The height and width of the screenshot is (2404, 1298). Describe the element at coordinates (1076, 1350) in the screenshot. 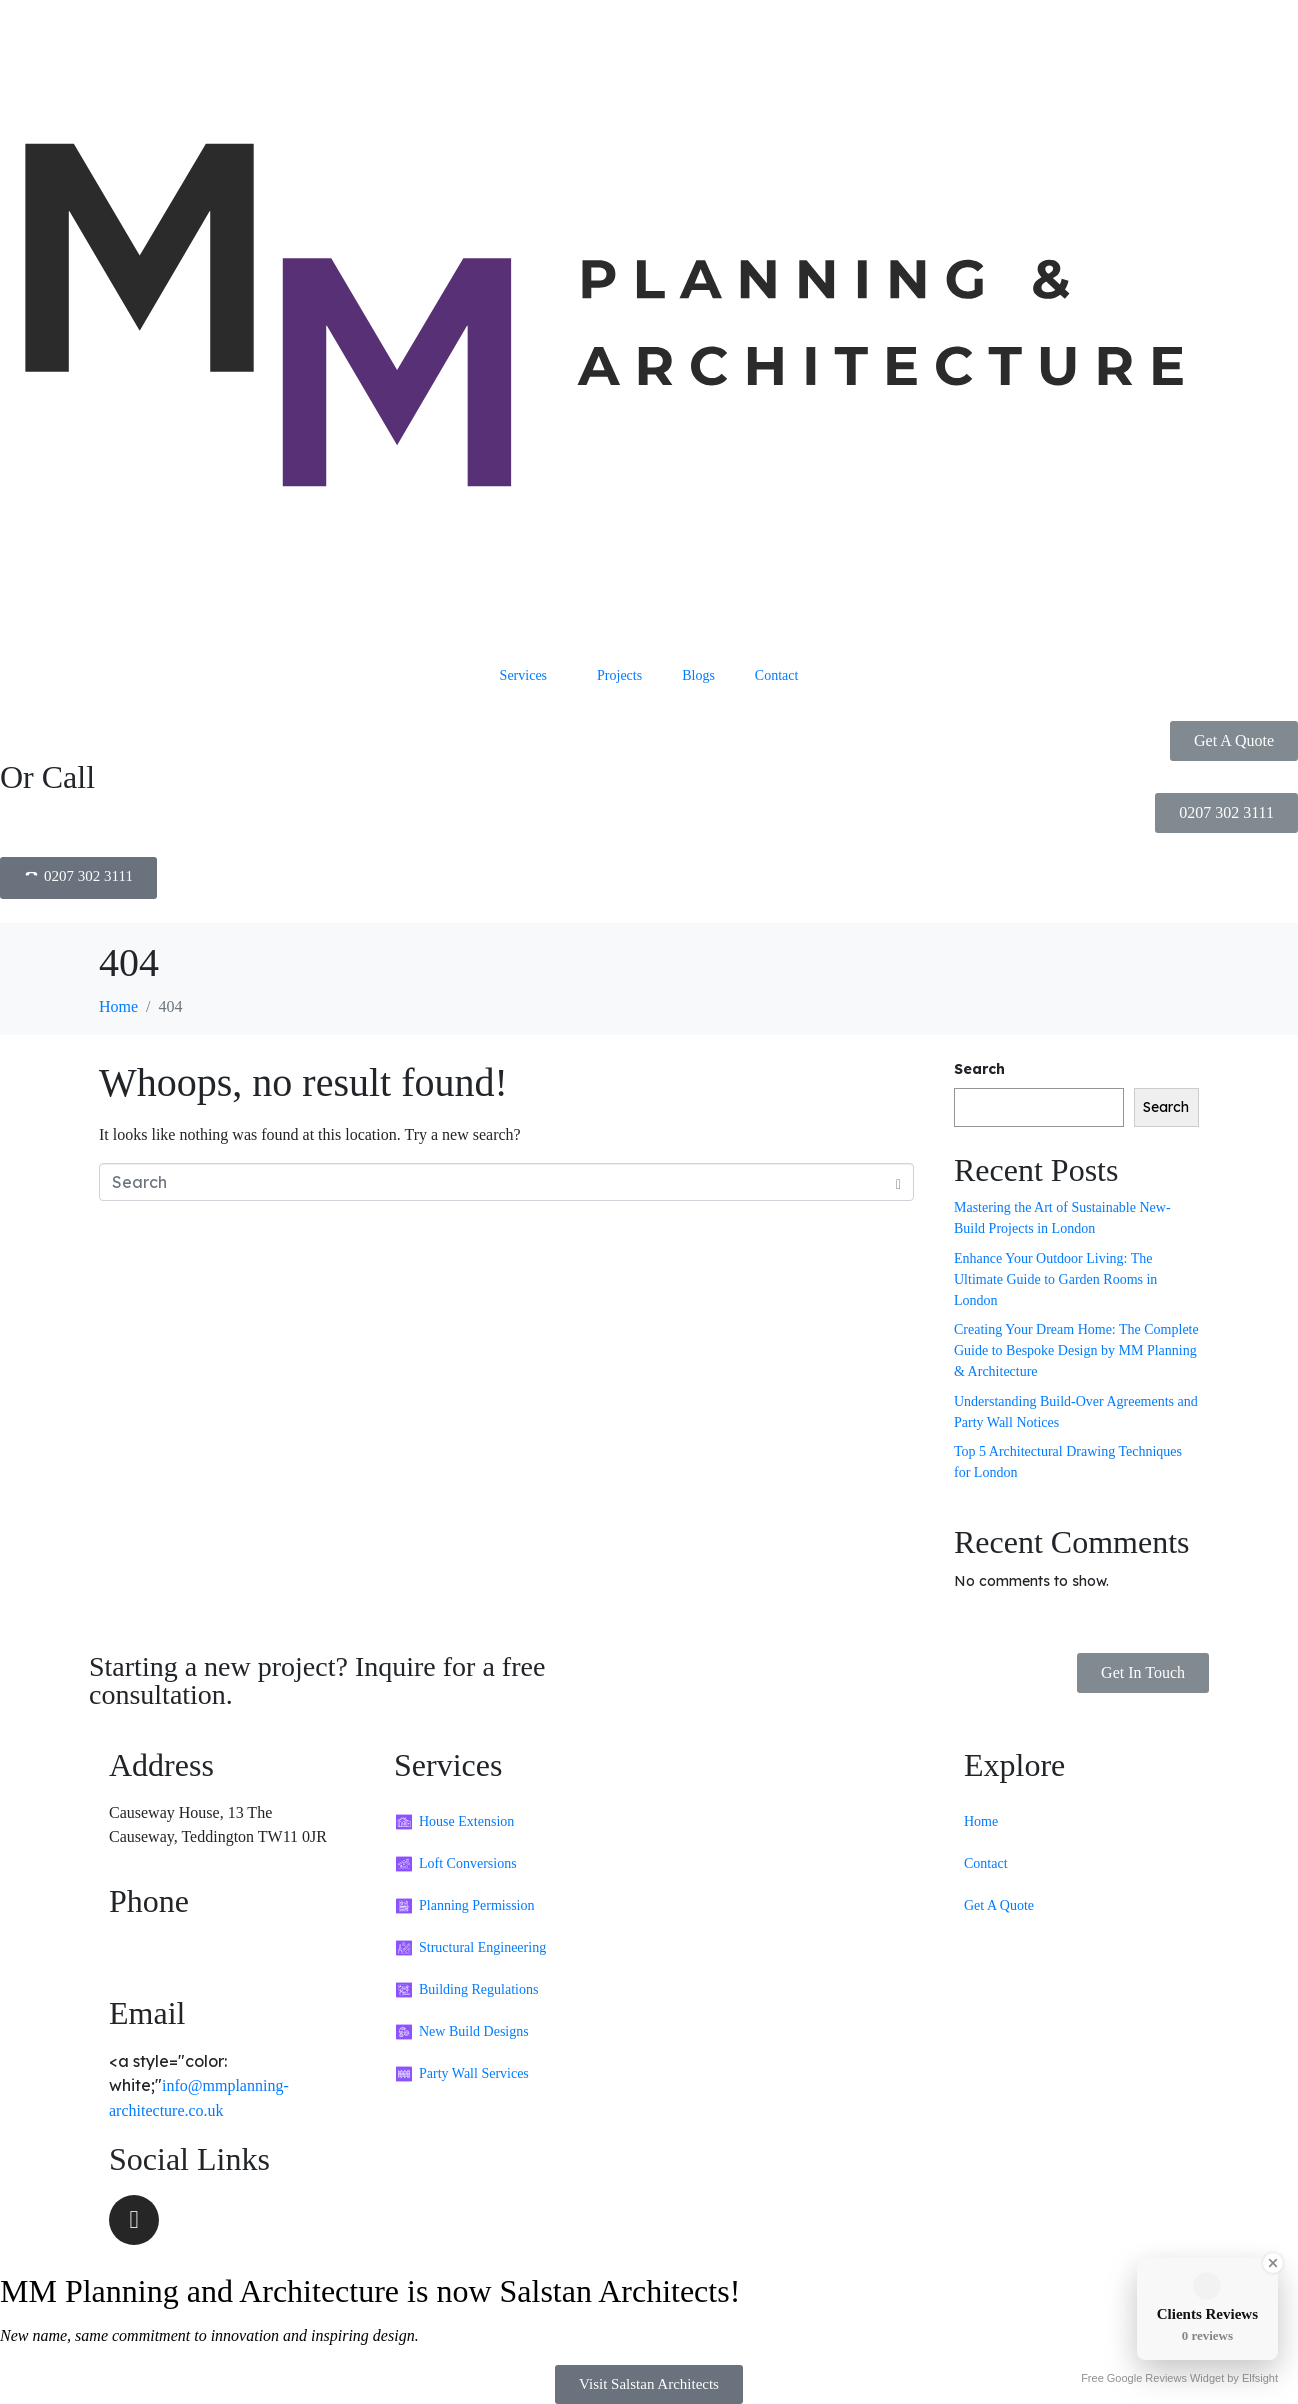

I see `Creating Your Dream Home: The Complete Guide to Bespoke Design by MM Planning & Architecture` at that location.